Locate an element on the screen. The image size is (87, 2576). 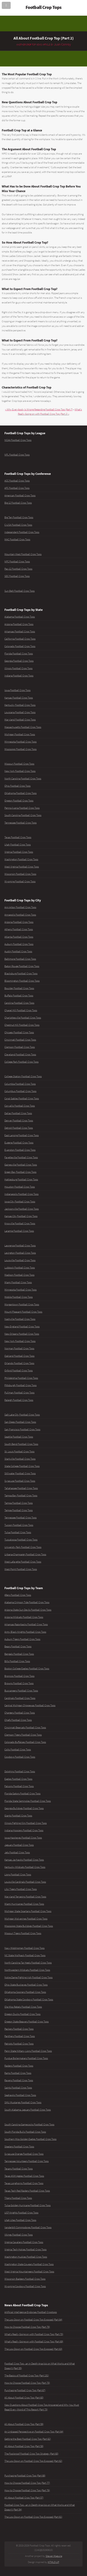
Chestnut Hill Football Crop Tops is located at coordinates (21, 1025).